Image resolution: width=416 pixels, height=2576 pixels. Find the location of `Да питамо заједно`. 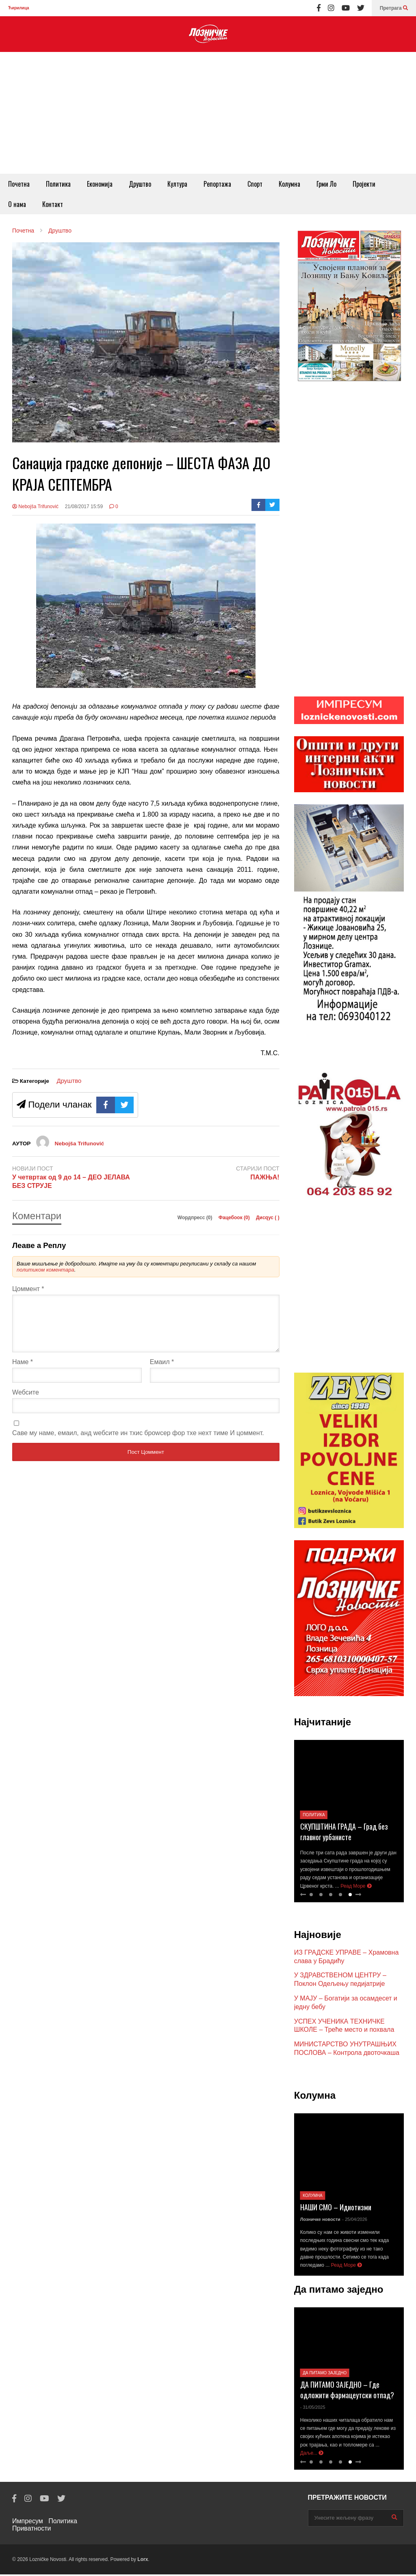

Да питамо заједно is located at coordinates (325, 2374).